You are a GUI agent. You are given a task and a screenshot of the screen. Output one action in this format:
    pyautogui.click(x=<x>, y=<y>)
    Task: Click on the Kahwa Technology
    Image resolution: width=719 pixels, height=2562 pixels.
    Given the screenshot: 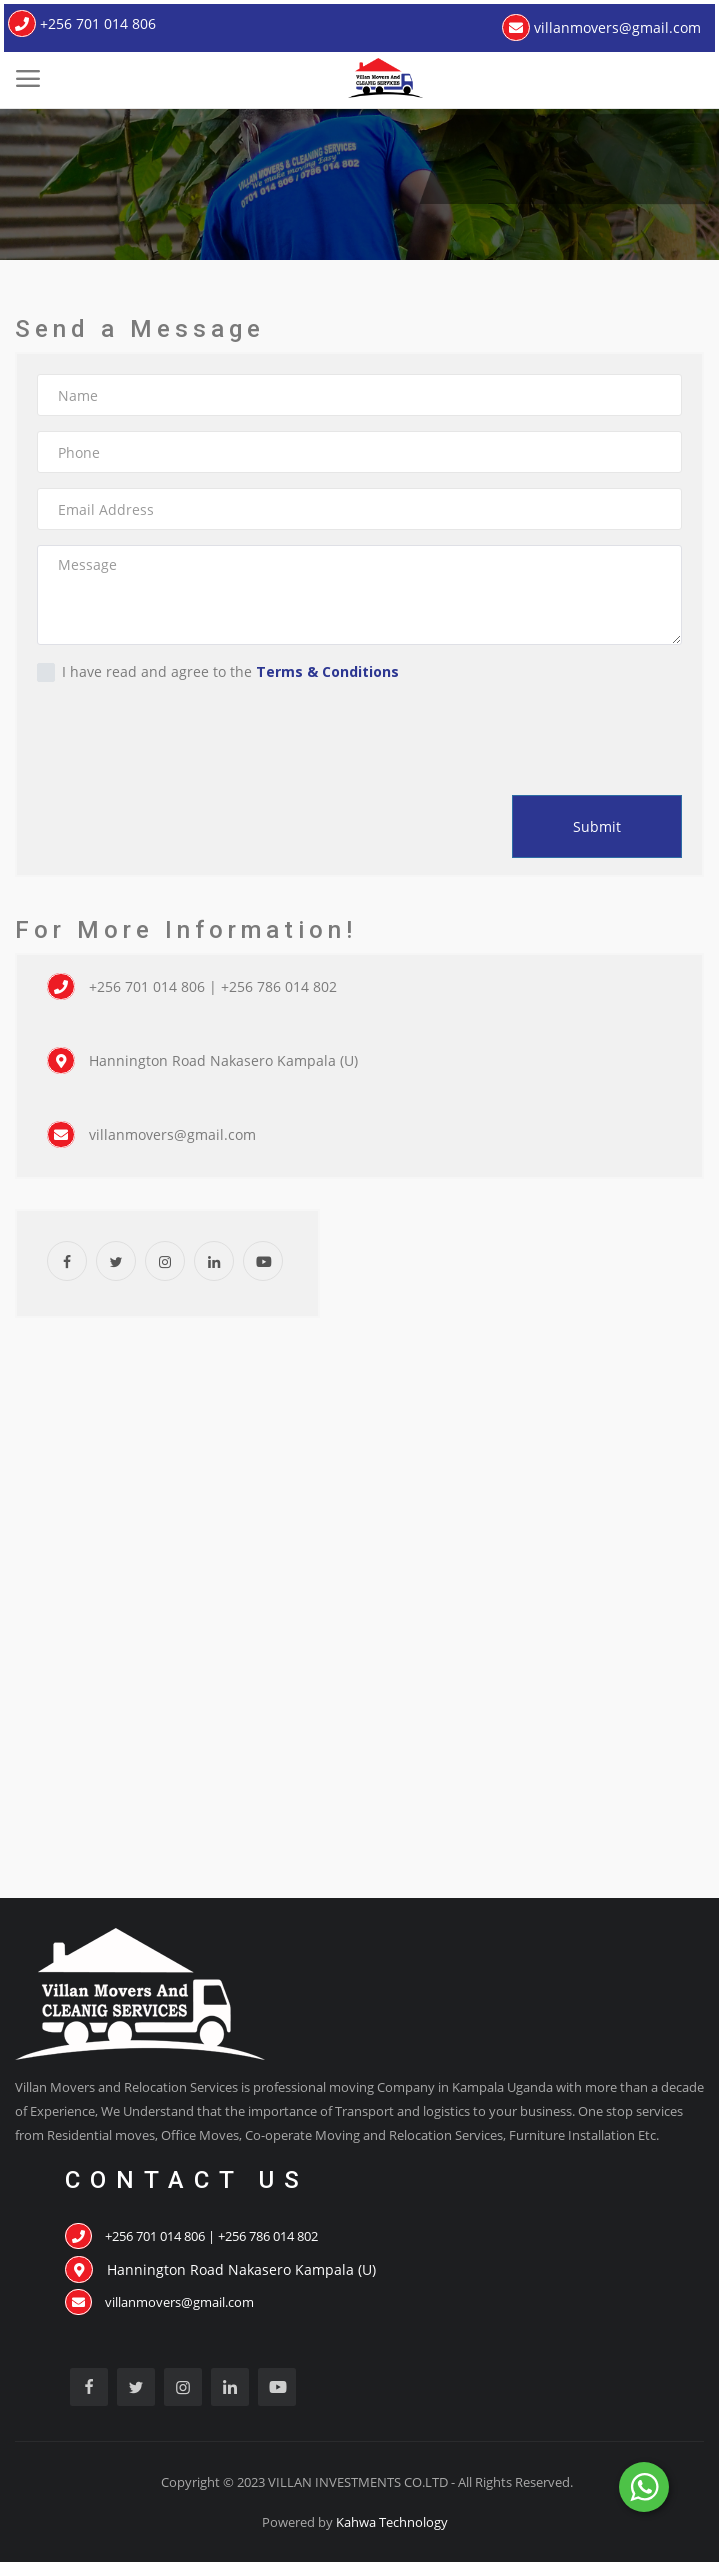 What is the action you would take?
    pyautogui.click(x=392, y=2522)
    